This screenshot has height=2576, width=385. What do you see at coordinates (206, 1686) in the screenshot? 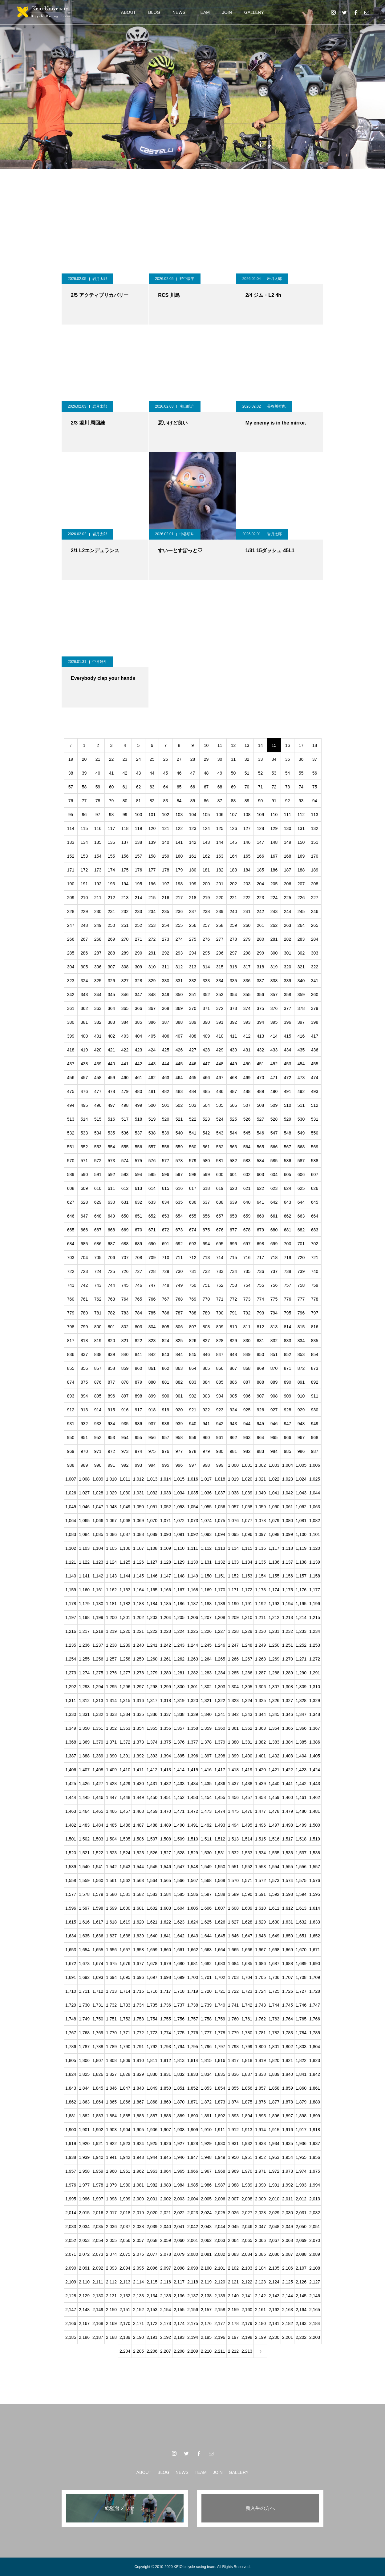
I see `1,302` at bounding box center [206, 1686].